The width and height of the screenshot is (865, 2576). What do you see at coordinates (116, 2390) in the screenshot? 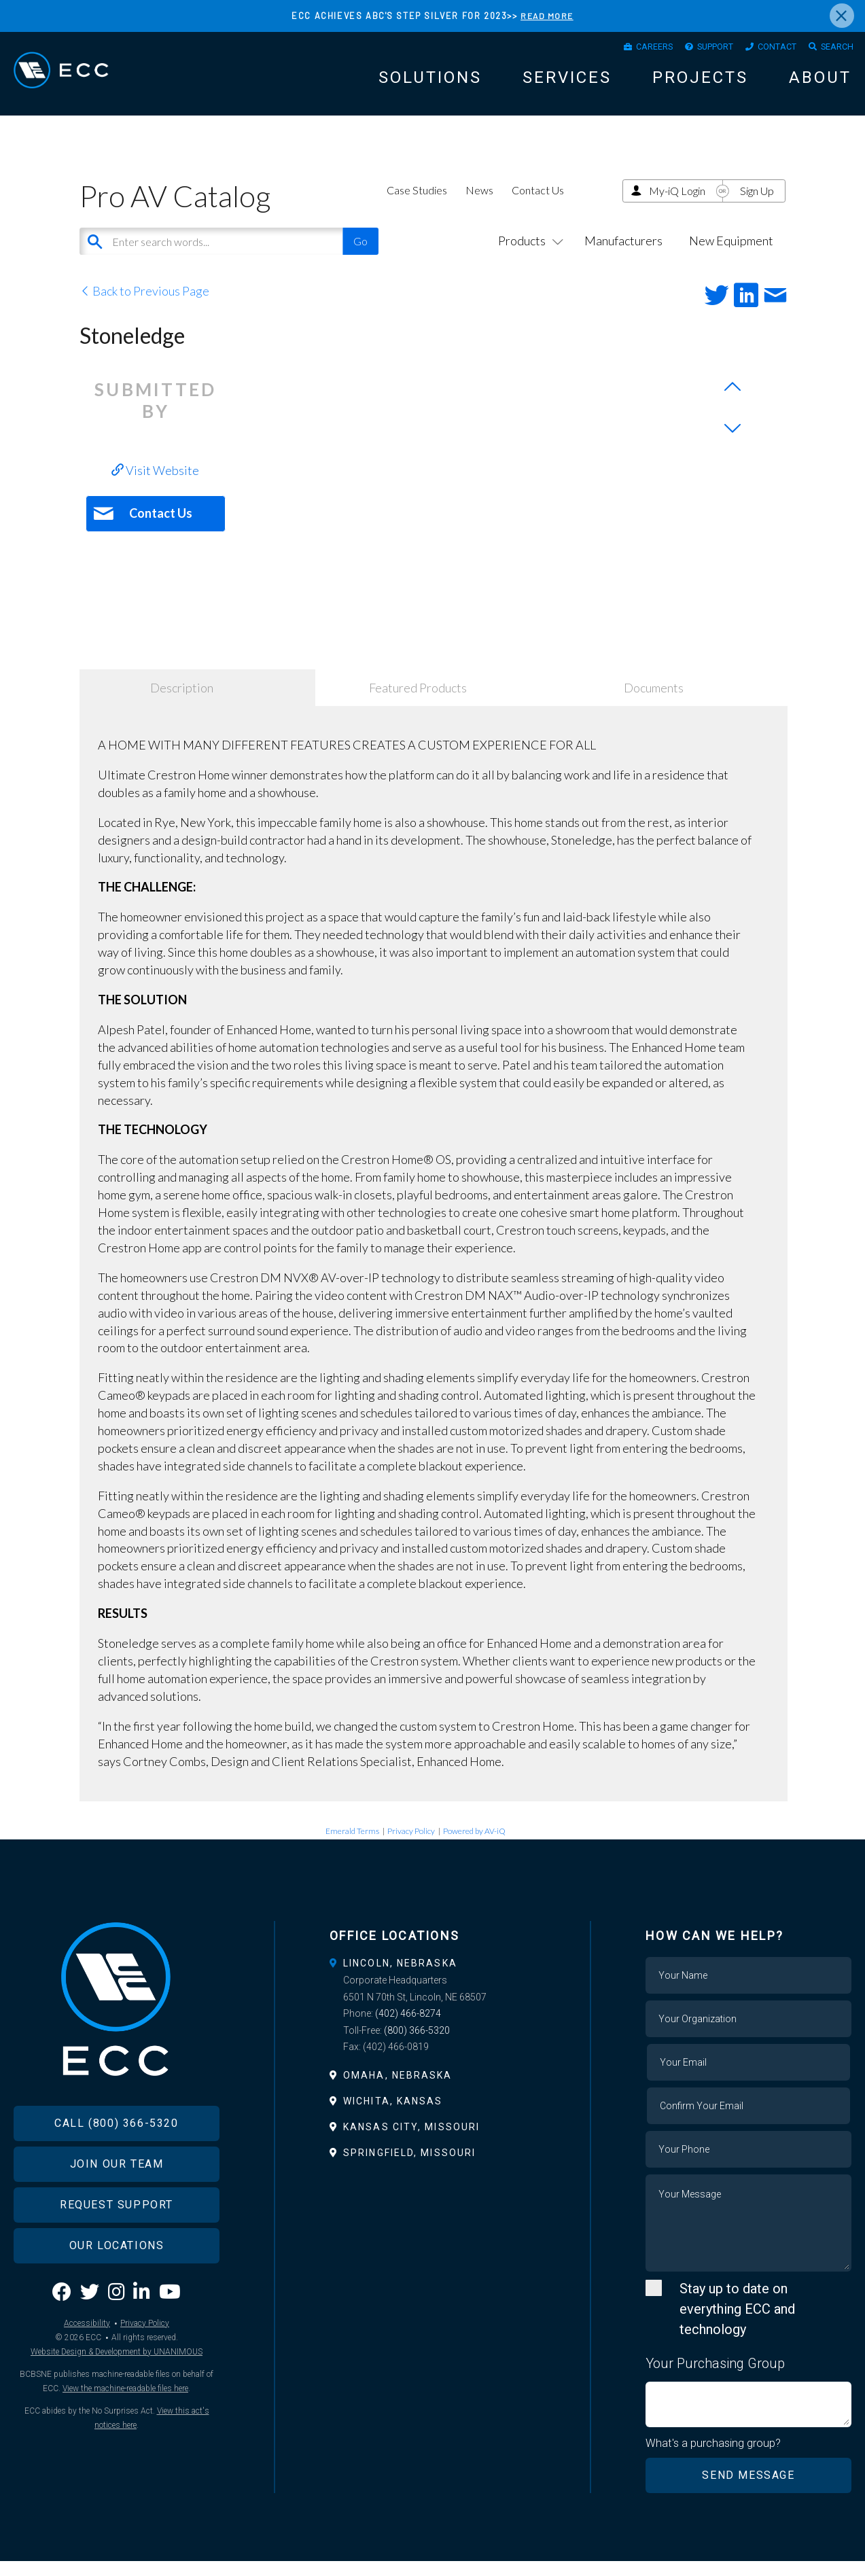
I see `Website Design & Development by UNANIMOUS` at bounding box center [116, 2390].